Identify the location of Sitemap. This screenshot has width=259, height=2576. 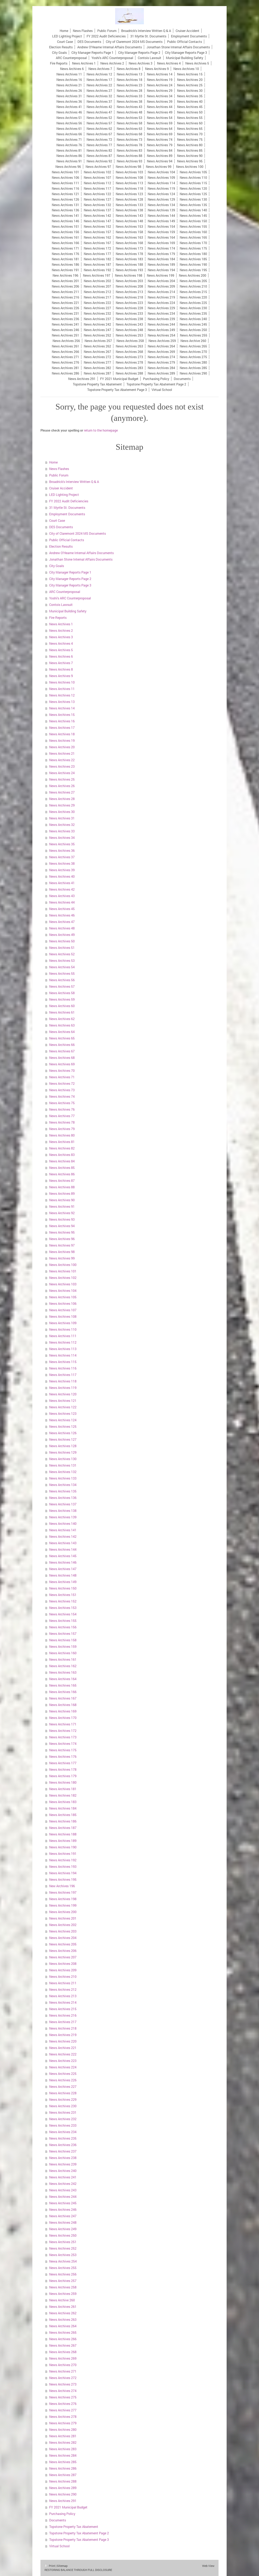
(62, 2566).